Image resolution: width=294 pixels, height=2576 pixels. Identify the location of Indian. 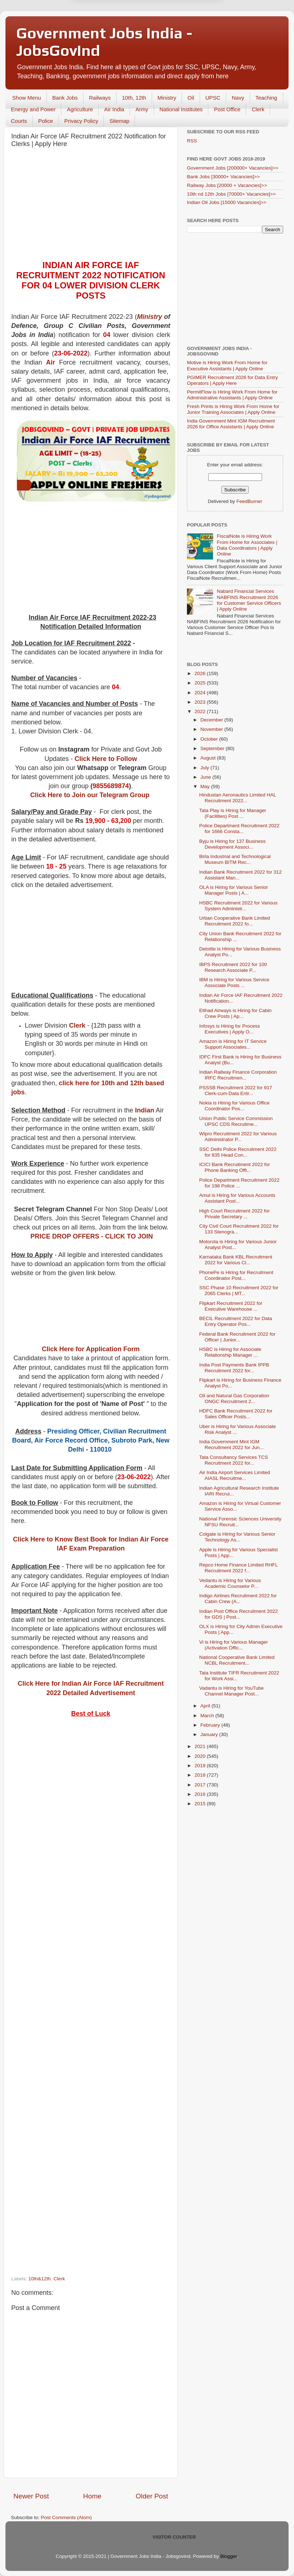
(144, 1110).